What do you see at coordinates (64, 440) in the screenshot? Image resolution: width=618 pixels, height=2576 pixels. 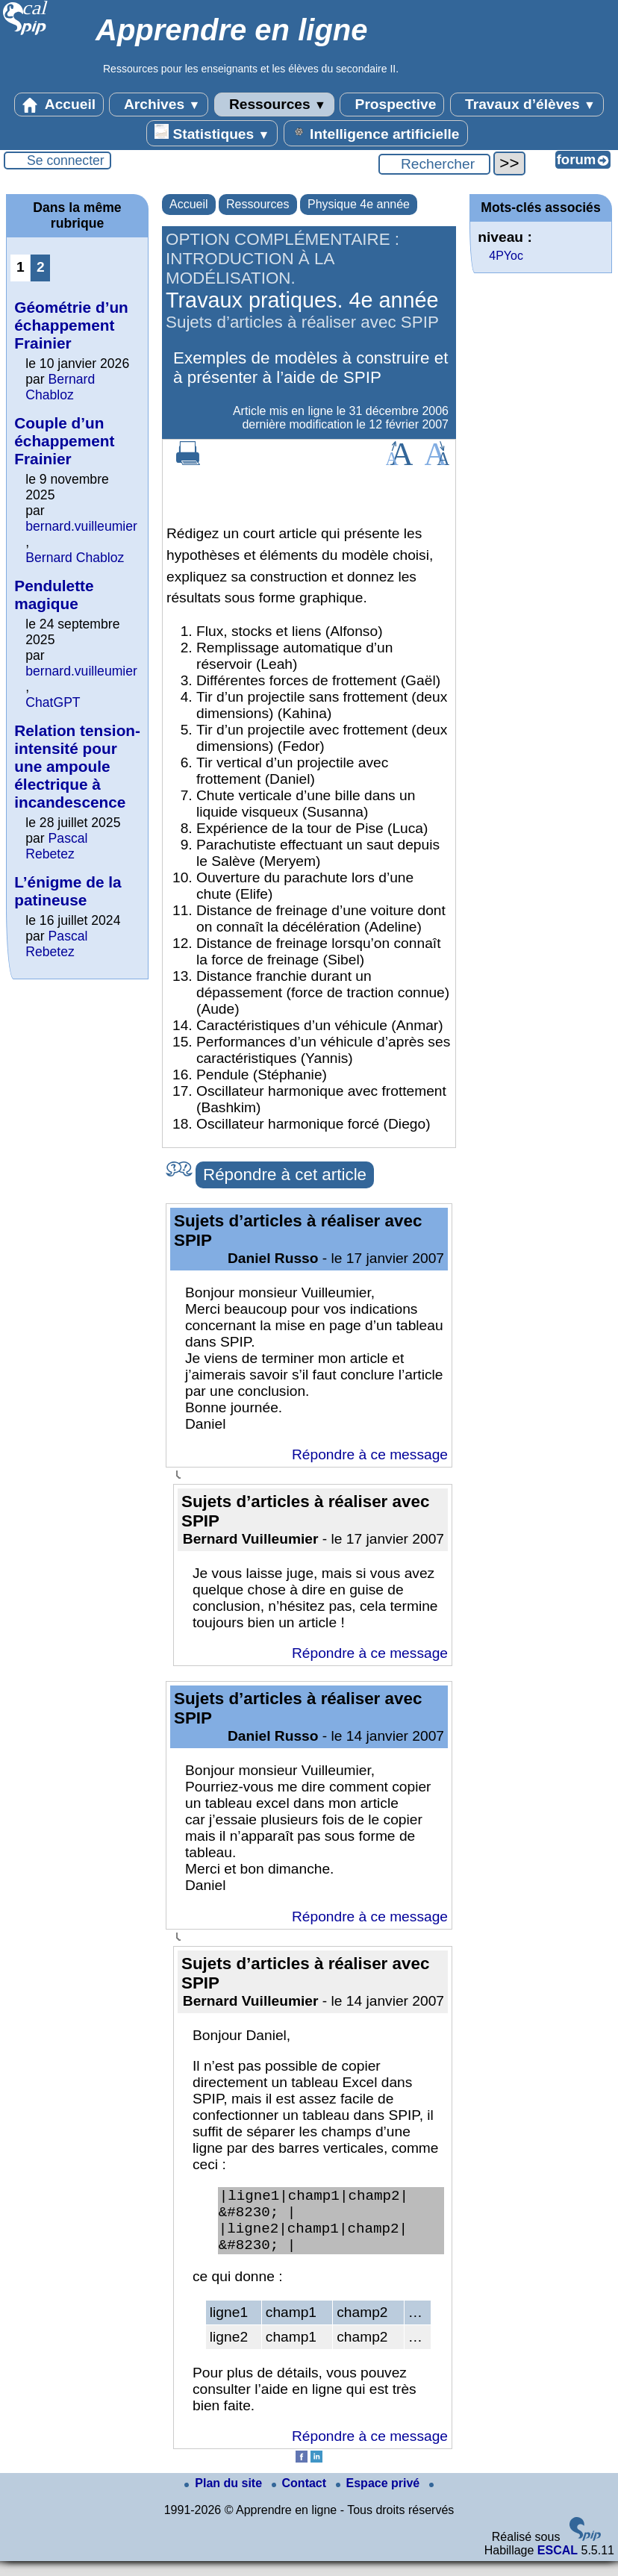 I see `Couple d’un échappement Frainier` at bounding box center [64, 440].